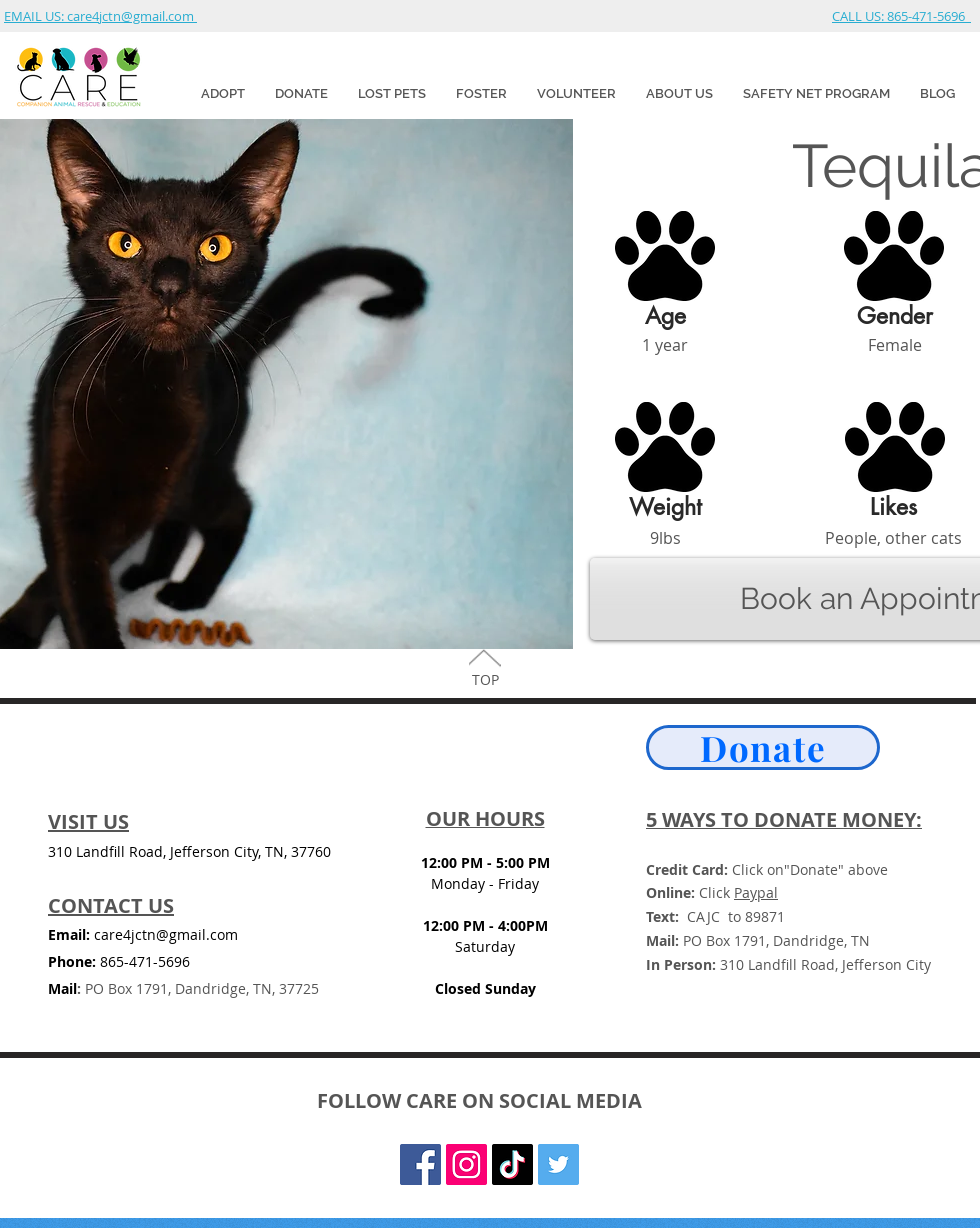  I want to click on VISIT US, so click(88, 821).